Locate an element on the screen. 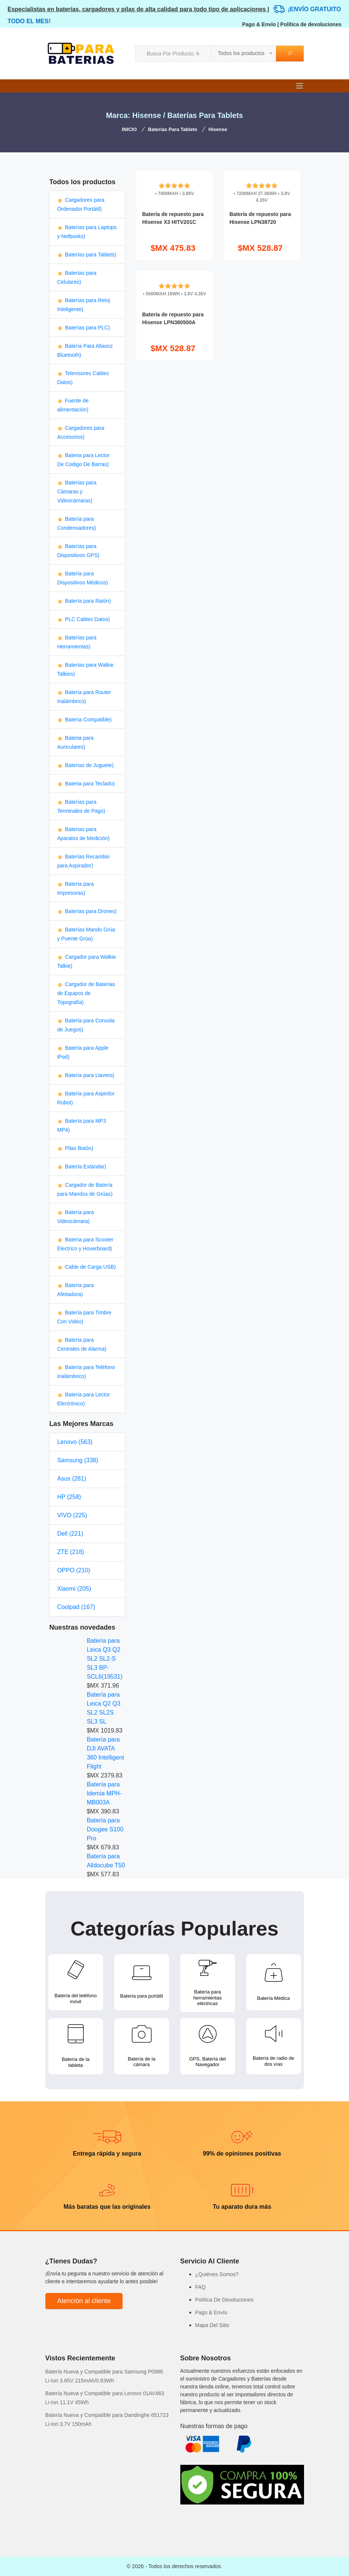  Batería Compatible) is located at coordinates (84, 720).